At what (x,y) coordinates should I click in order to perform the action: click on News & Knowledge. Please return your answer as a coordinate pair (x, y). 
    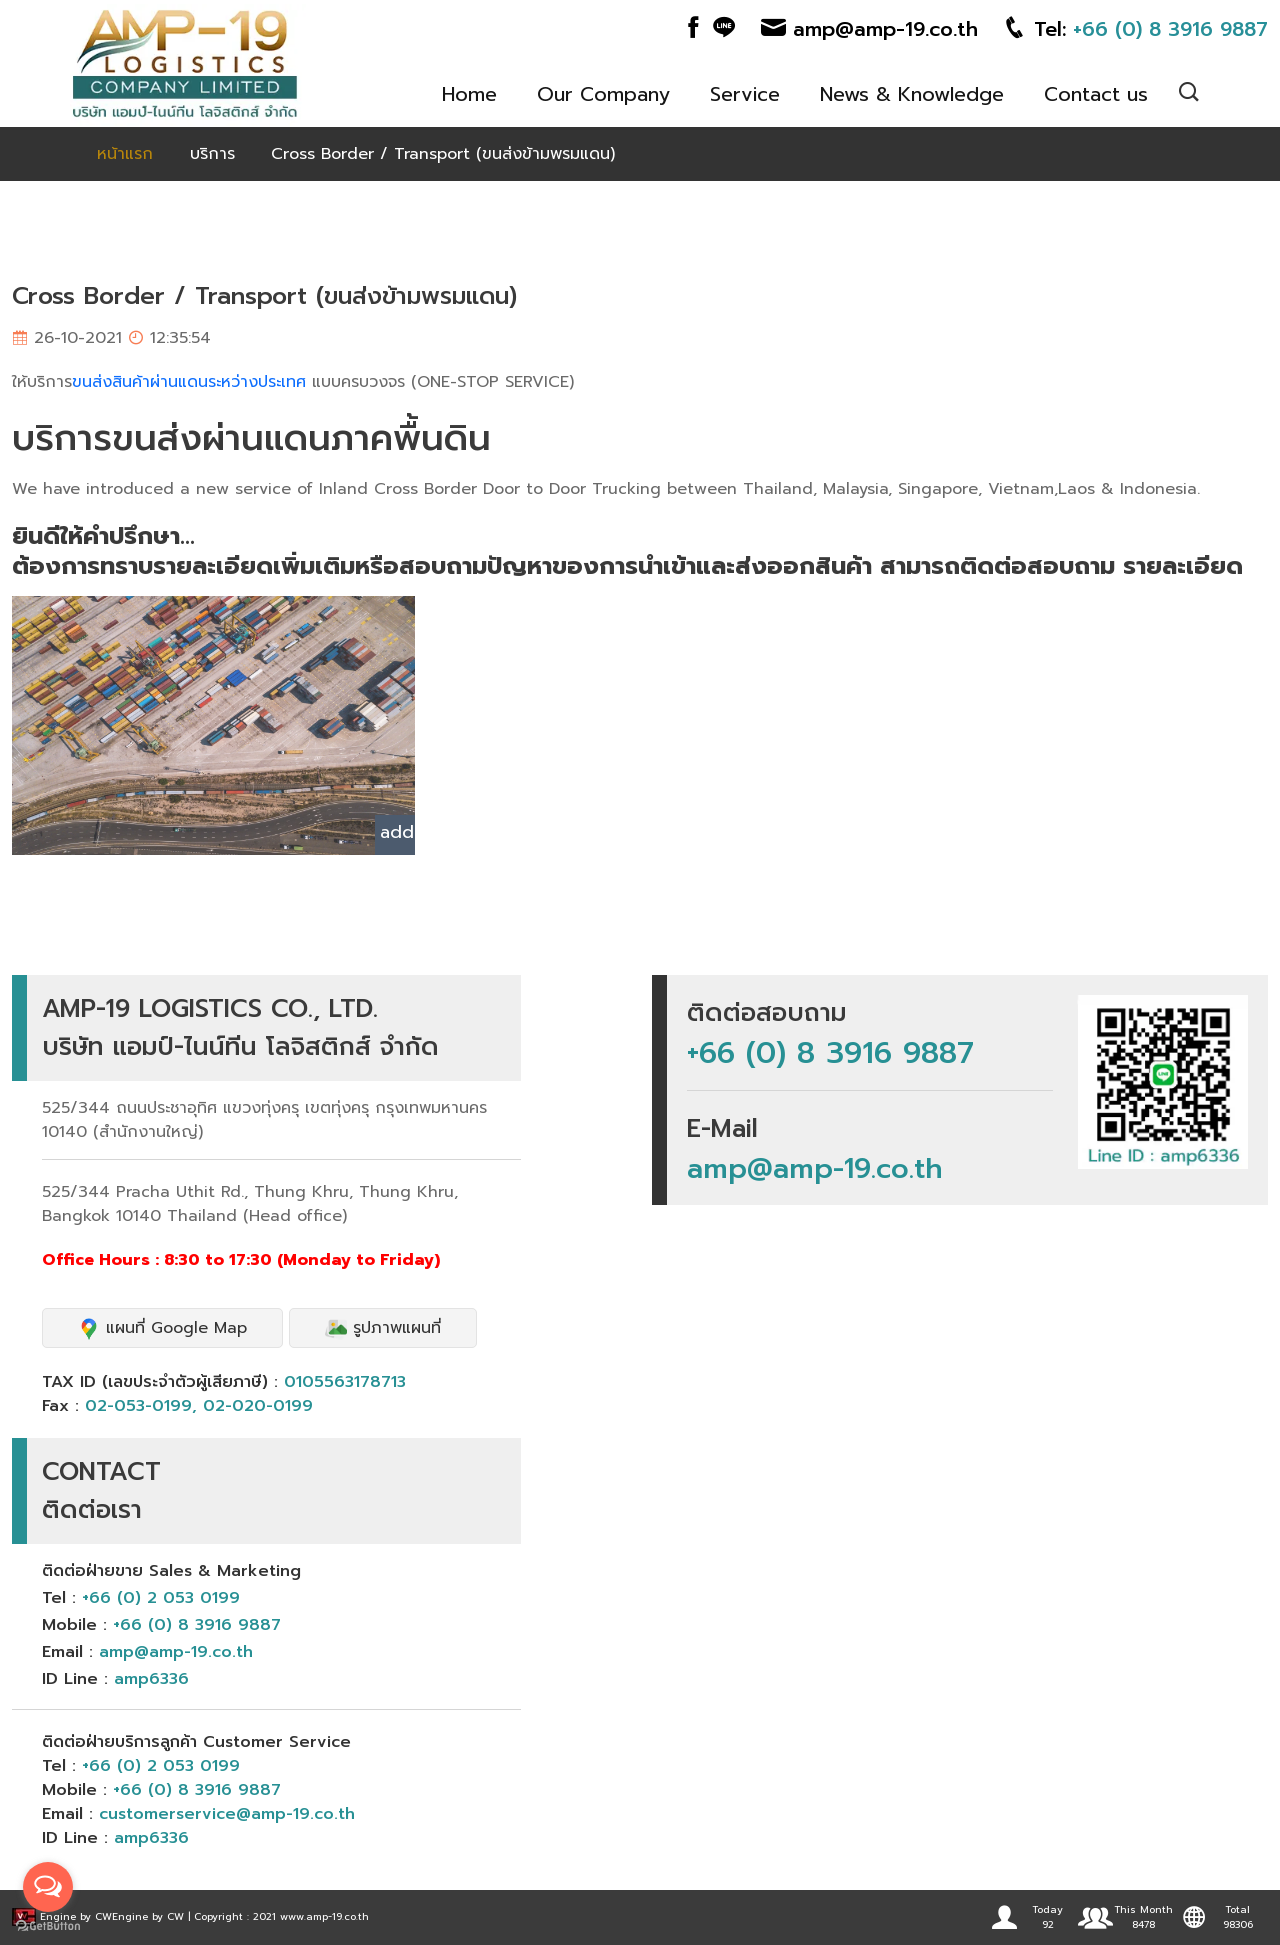
    Looking at the image, I should click on (912, 94).